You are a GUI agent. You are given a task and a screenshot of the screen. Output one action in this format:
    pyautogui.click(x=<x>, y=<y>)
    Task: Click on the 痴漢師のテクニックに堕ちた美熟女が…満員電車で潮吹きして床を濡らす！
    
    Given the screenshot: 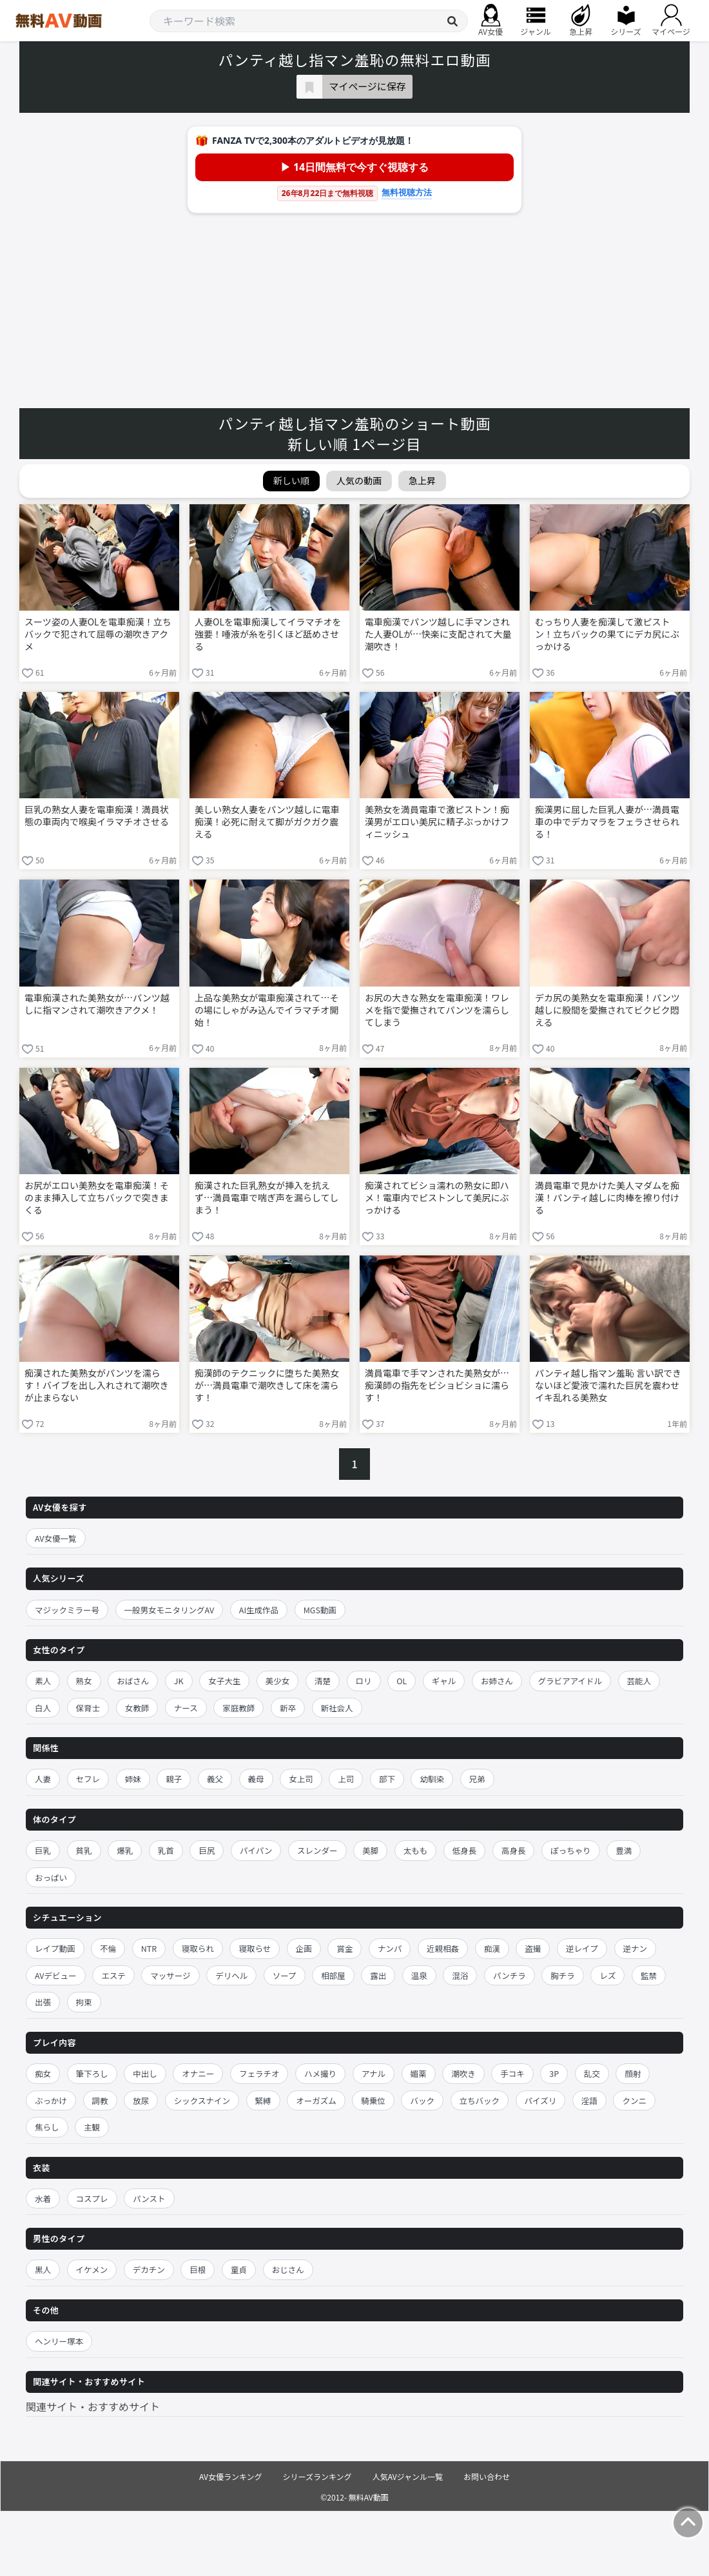 What is the action you would take?
    pyautogui.click(x=267, y=1385)
    